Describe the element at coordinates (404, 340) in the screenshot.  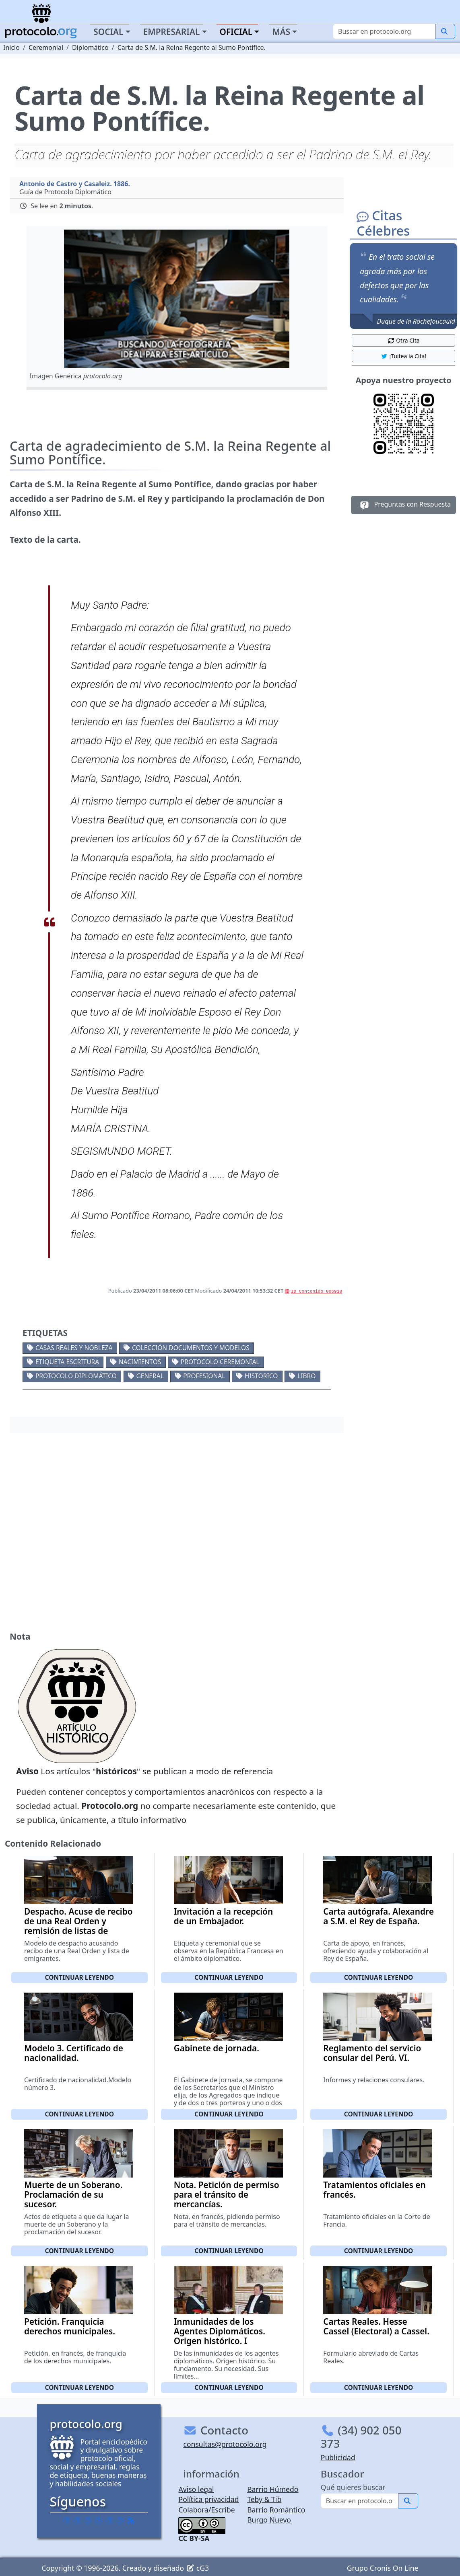
I see `Otra Cita [button]` at that location.